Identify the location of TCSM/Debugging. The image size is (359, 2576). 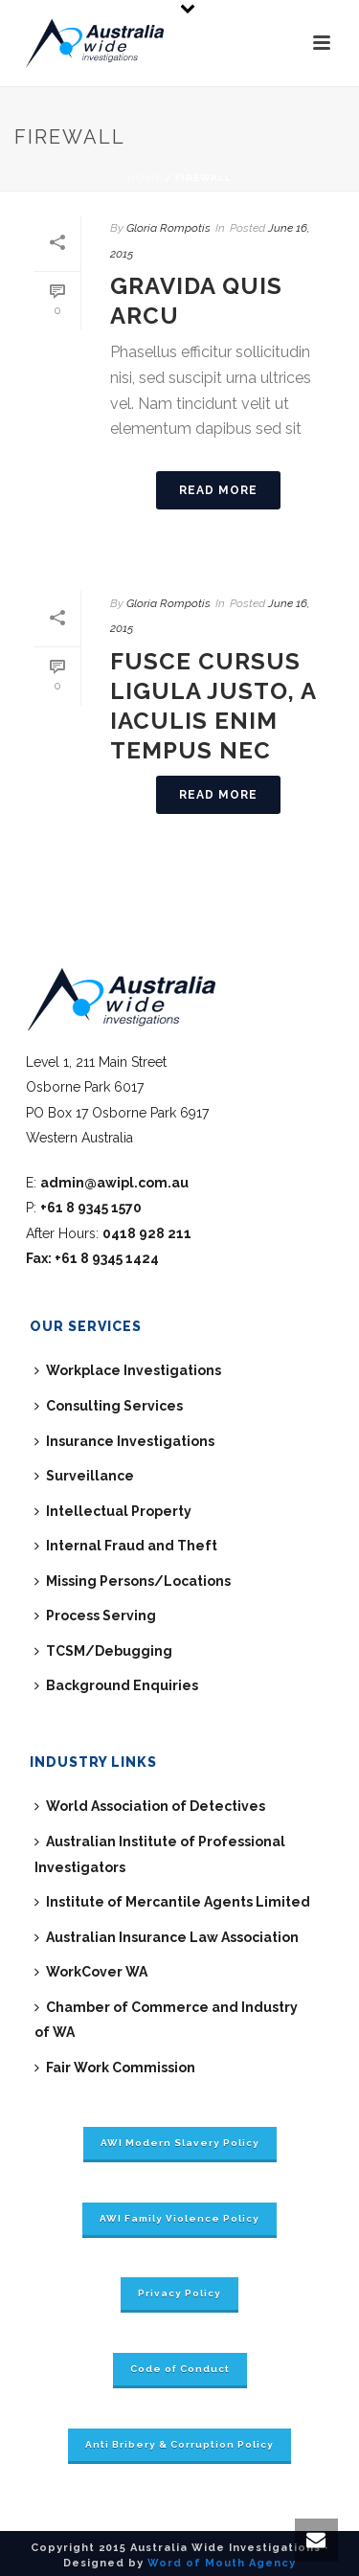
(103, 1651).